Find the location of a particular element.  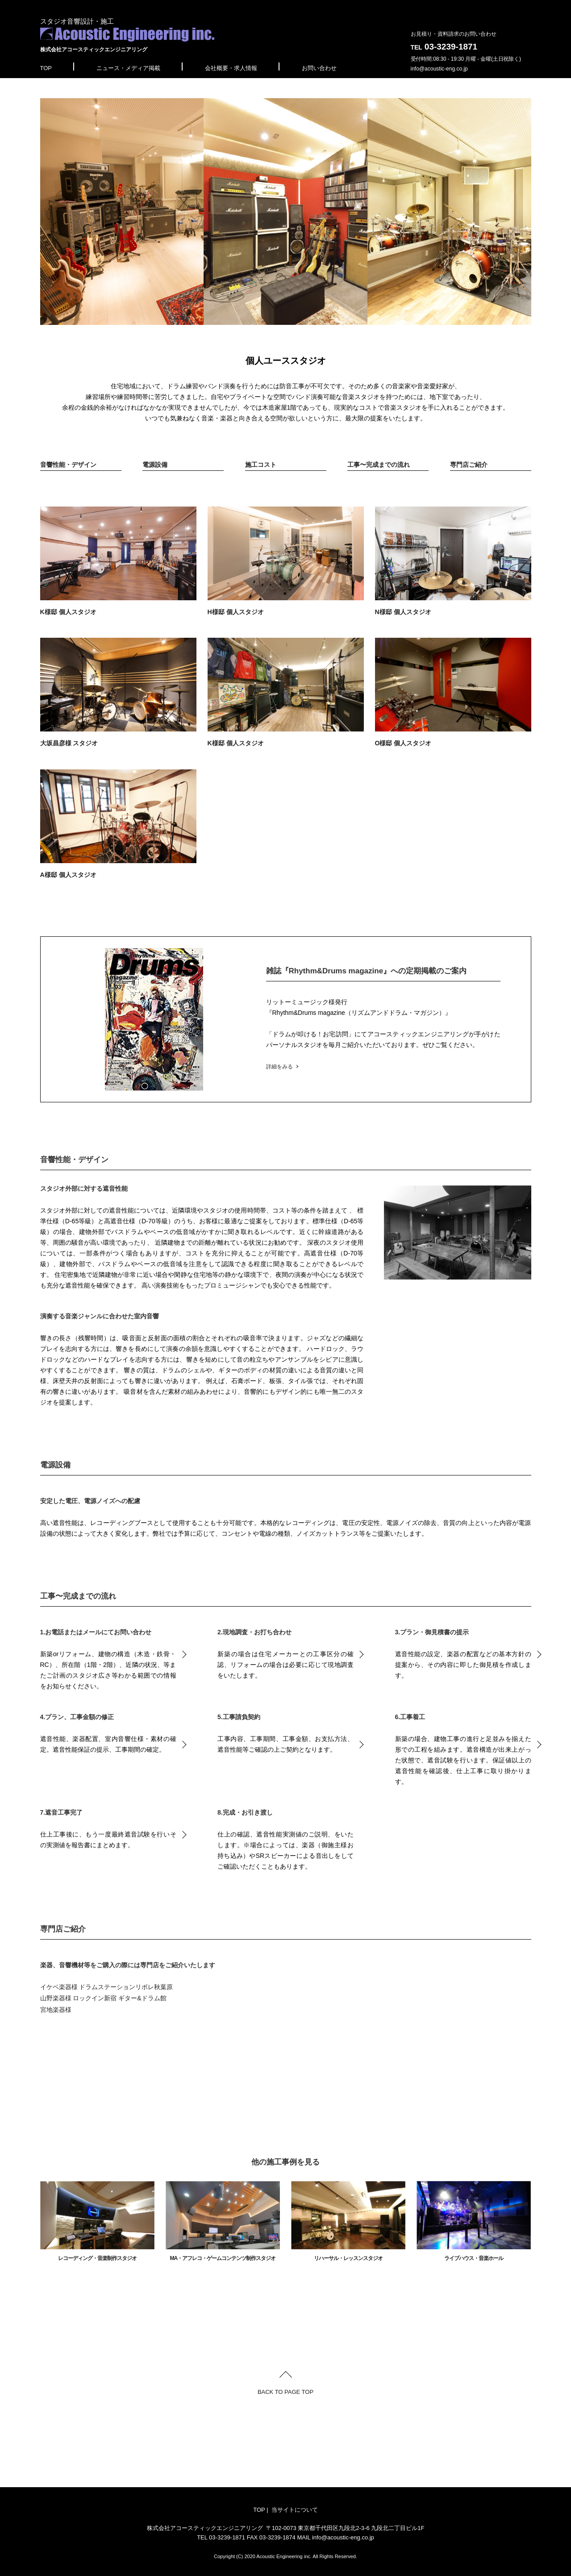

専門店ご紹介 is located at coordinates (469, 464).